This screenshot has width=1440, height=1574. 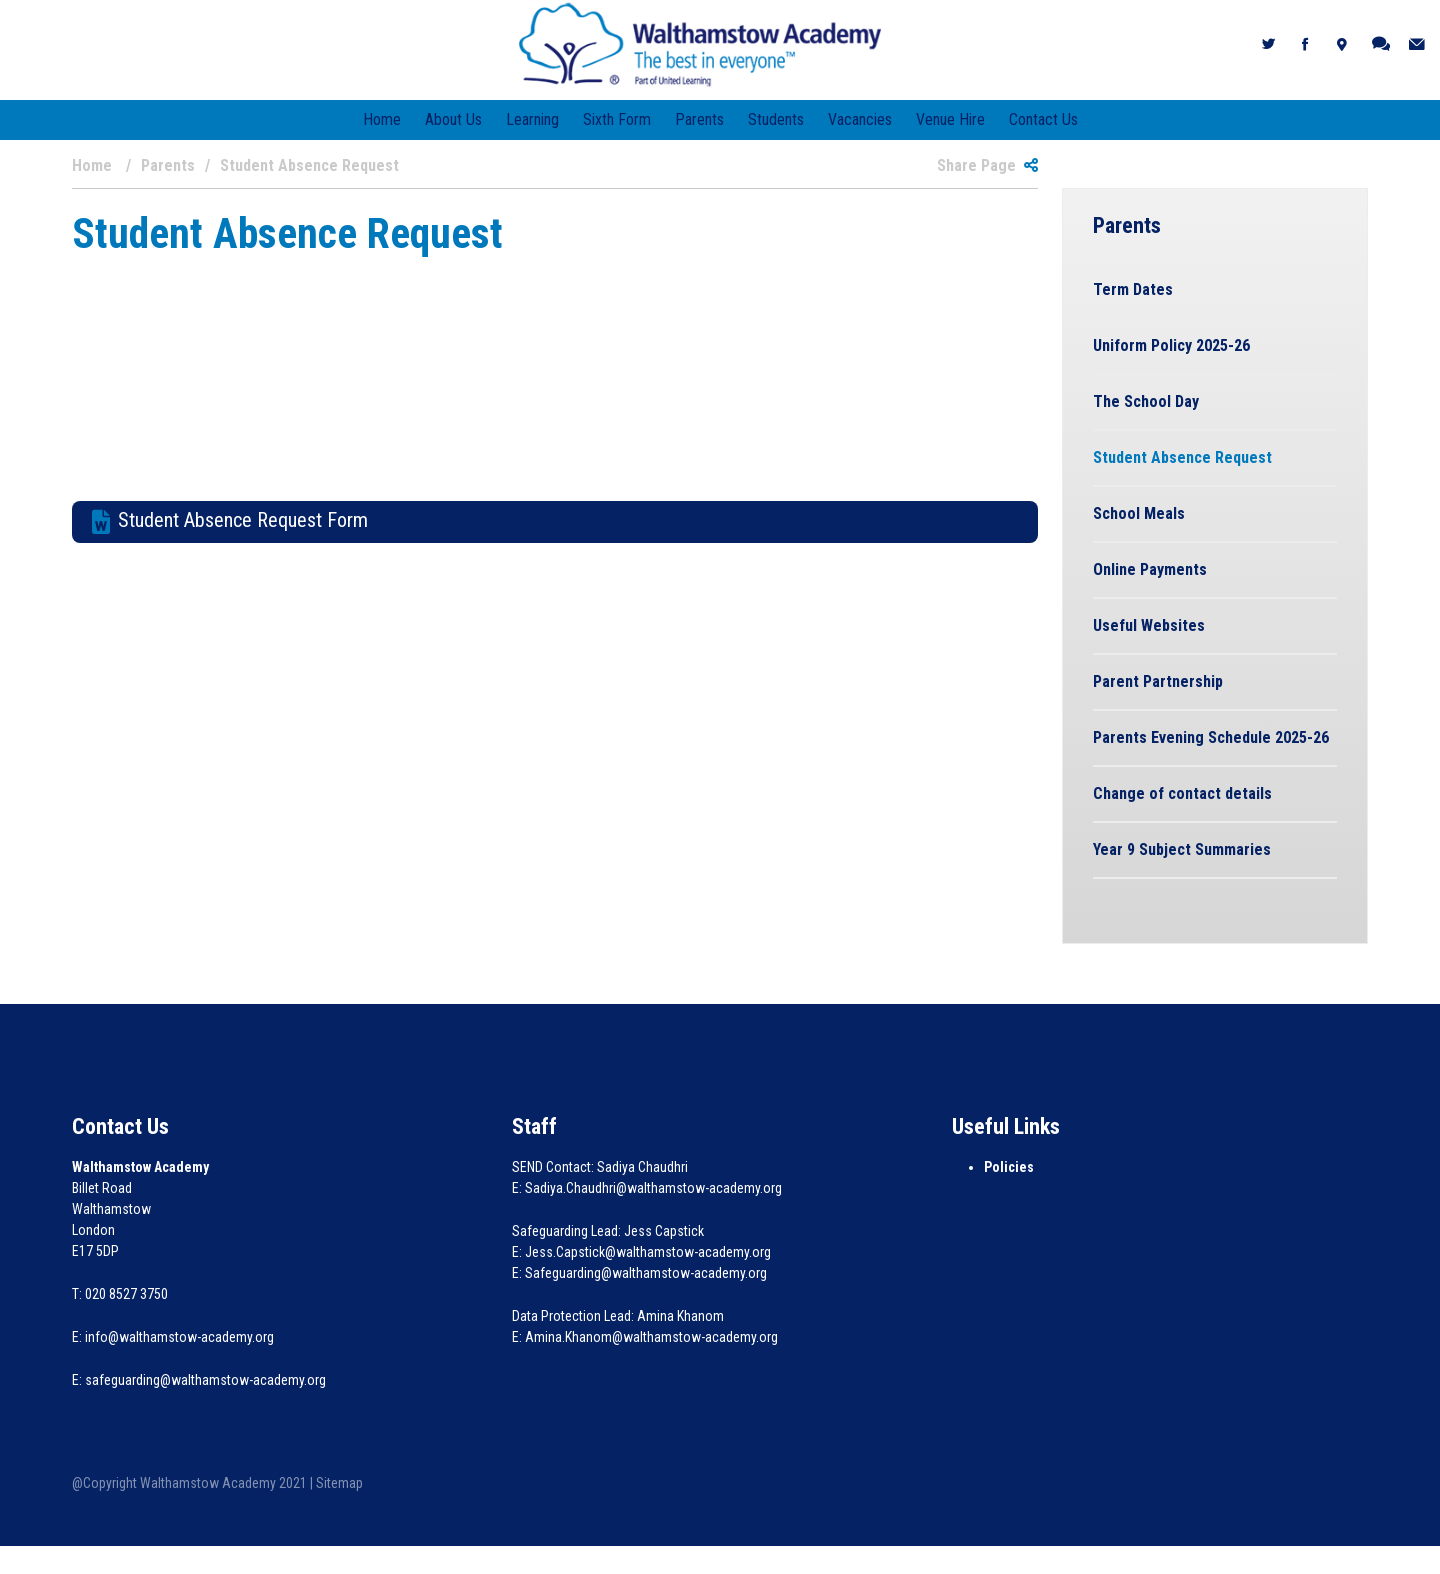 What do you see at coordinates (339, 1483) in the screenshot?
I see `Sitemap` at bounding box center [339, 1483].